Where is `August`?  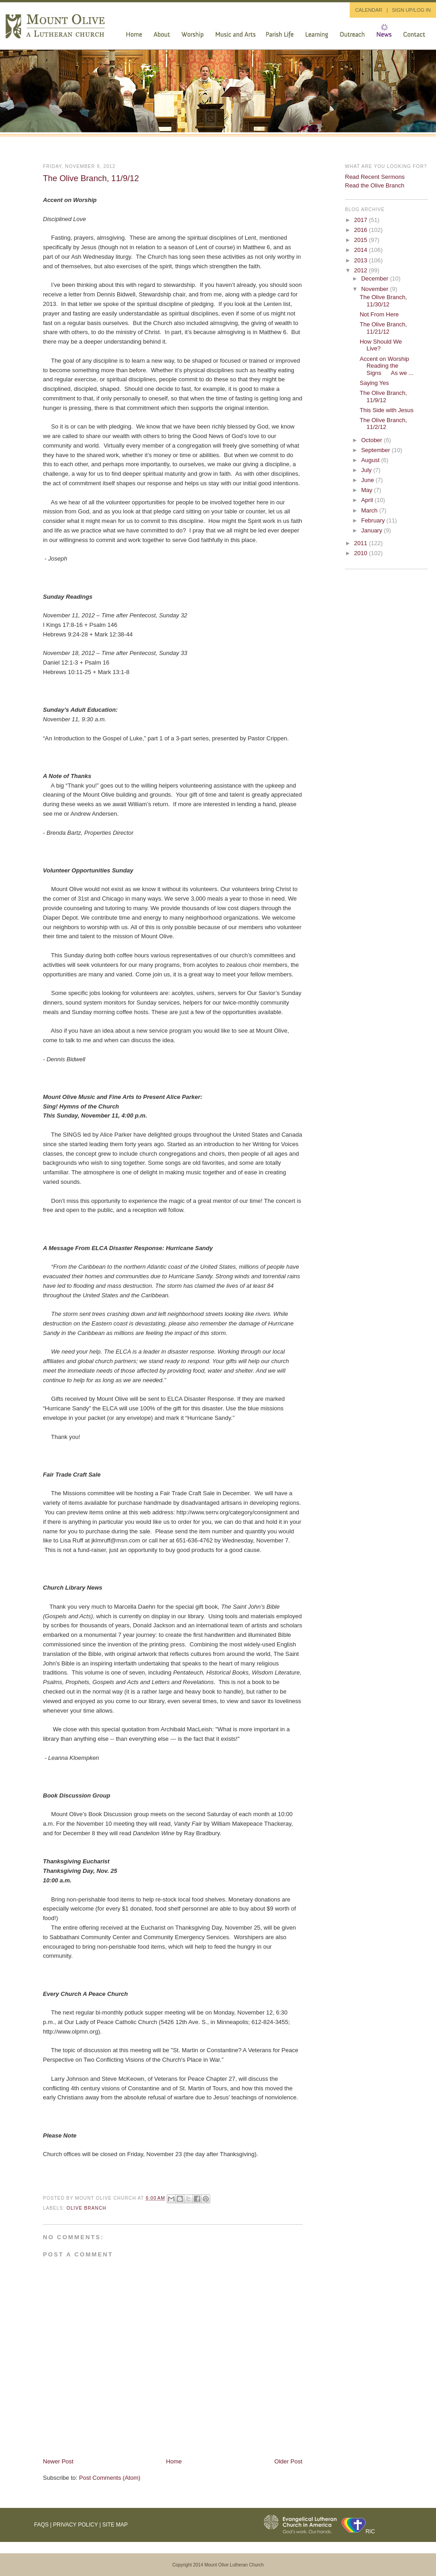
August is located at coordinates (371, 460).